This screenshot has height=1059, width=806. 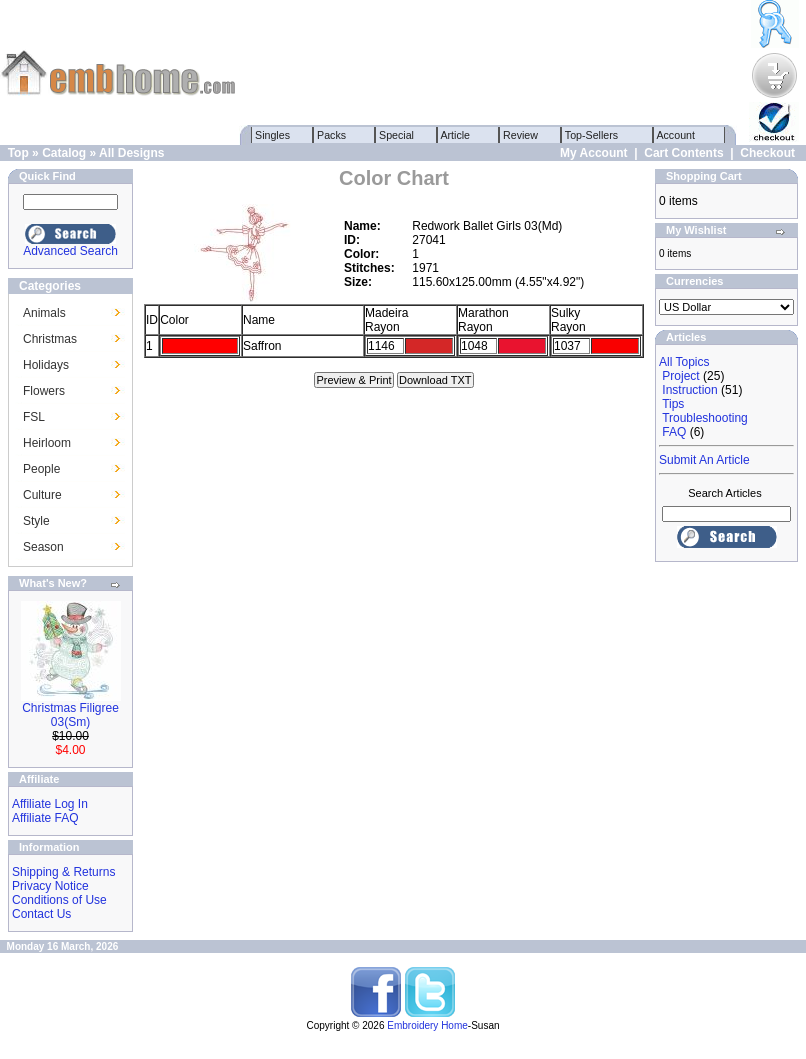 What do you see at coordinates (41, 469) in the screenshot?
I see `People` at bounding box center [41, 469].